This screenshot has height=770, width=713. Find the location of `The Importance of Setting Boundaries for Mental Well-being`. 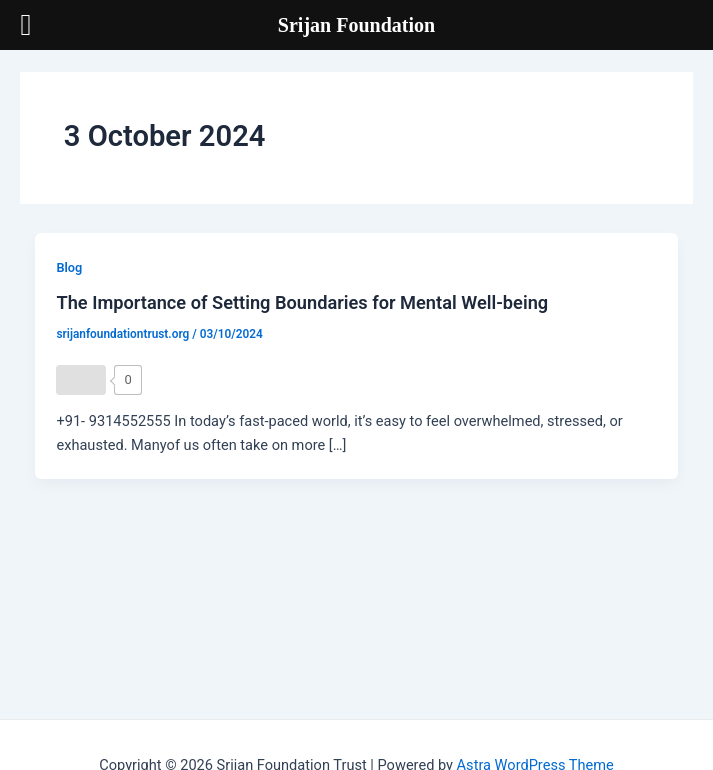

The Importance of Setting Boundaries for Mental Well-being is located at coordinates (302, 302).